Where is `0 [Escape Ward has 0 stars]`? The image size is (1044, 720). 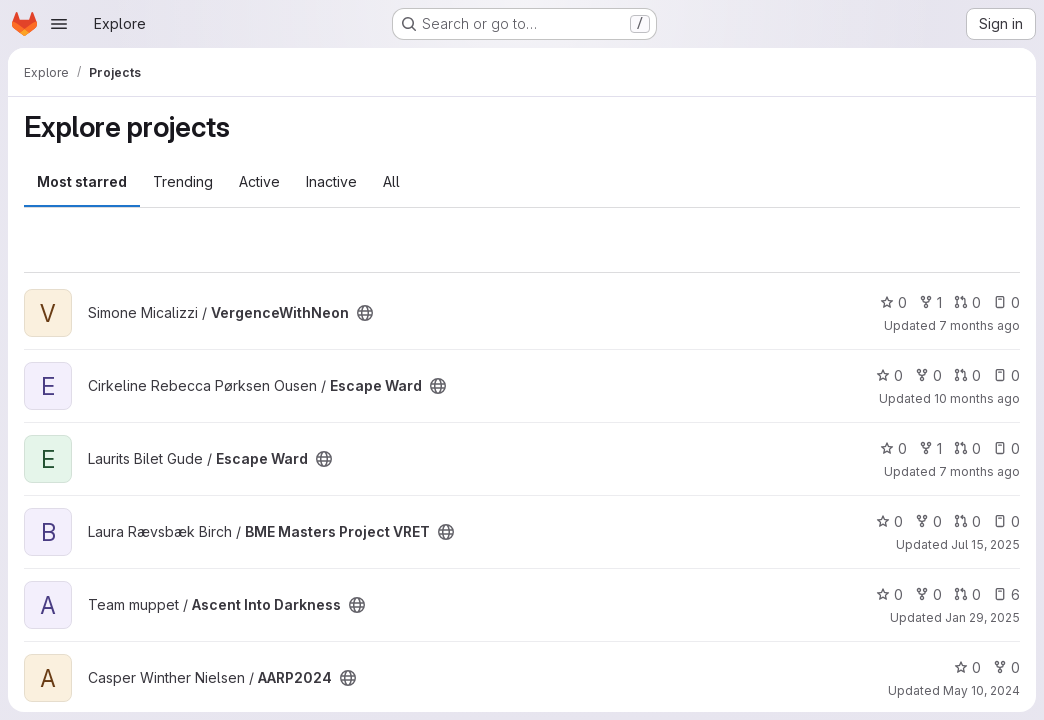 0 [Escape Ward has 0 stars] is located at coordinates (889, 375).